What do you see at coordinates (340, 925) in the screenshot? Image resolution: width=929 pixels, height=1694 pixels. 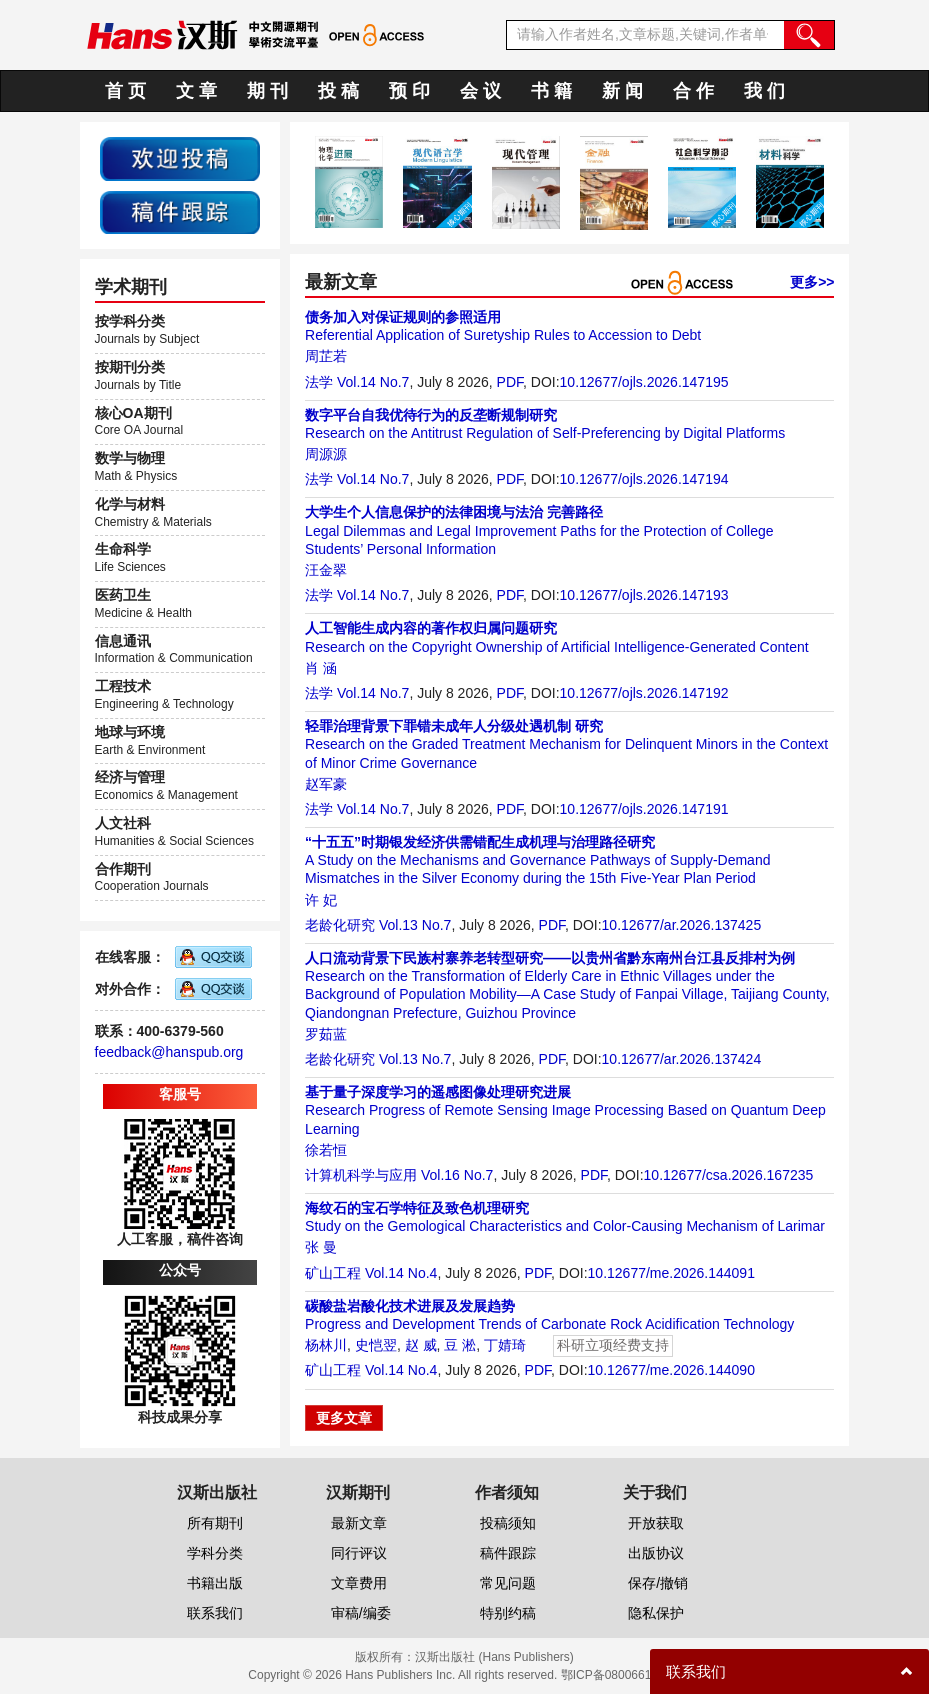 I see `老龄化研究` at bounding box center [340, 925].